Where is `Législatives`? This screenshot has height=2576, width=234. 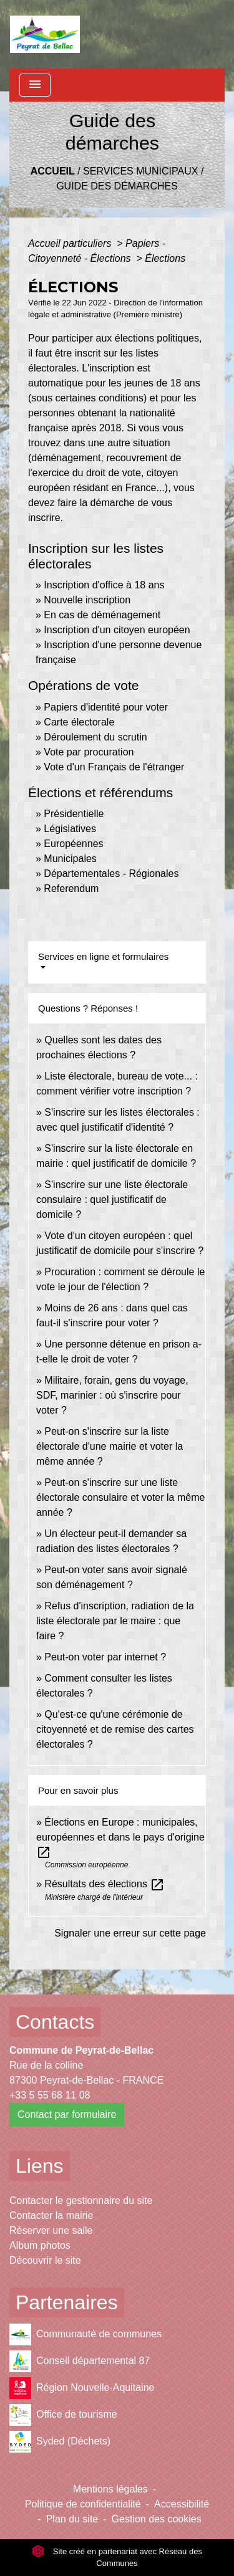
Législatives is located at coordinates (70, 828).